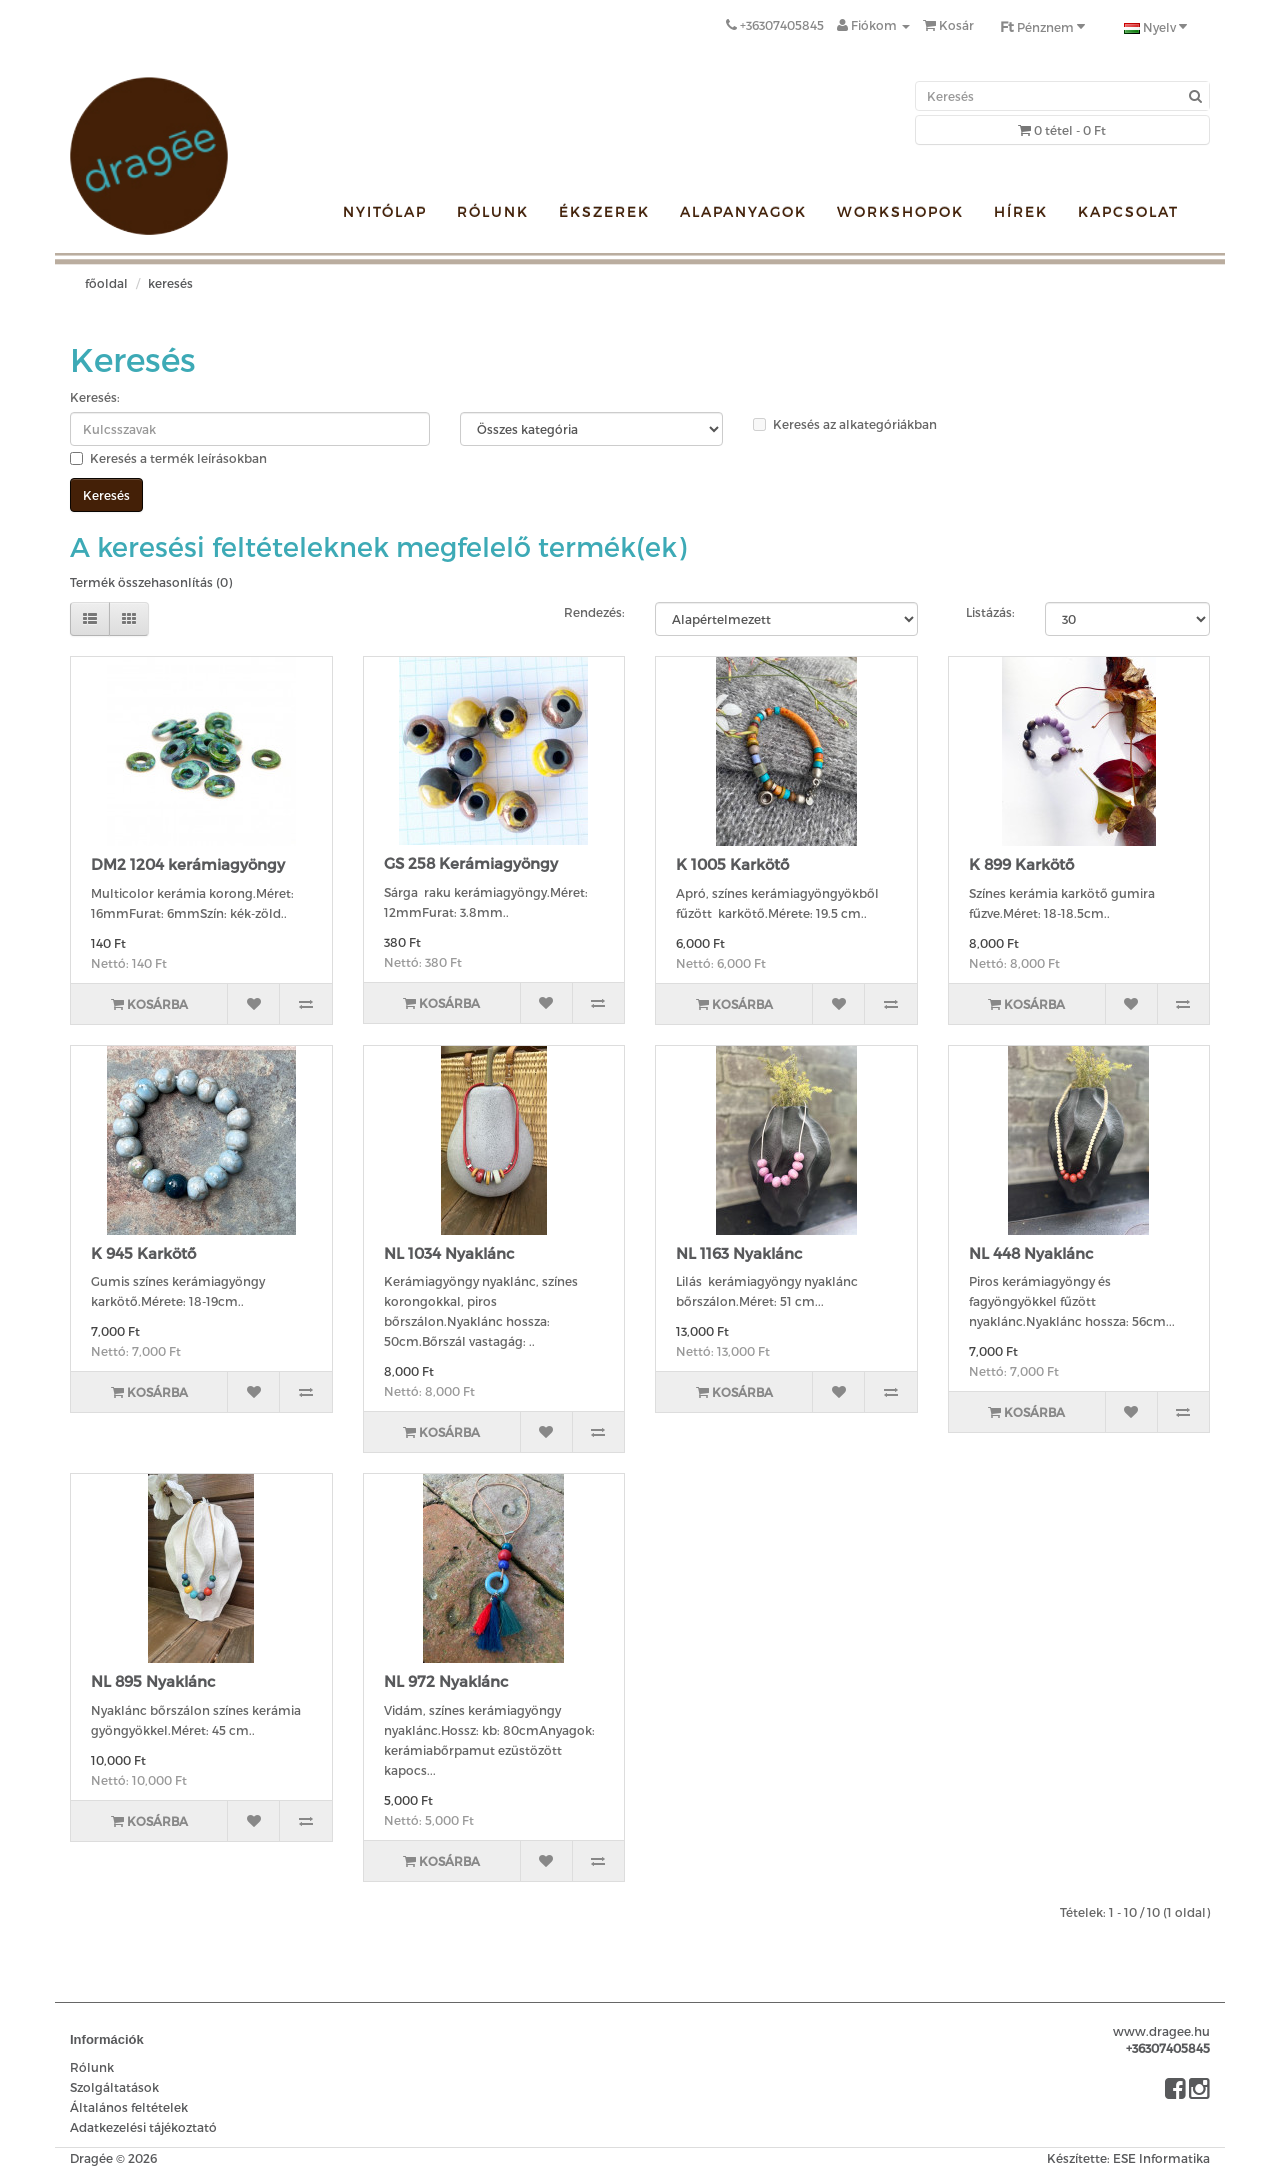 Image resolution: width=1280 pixels, height=2178 pixels. Describe the element at coordinates (143, 2127) in the screenshot. I see `Adatkezelési tájékoztató` at that location.